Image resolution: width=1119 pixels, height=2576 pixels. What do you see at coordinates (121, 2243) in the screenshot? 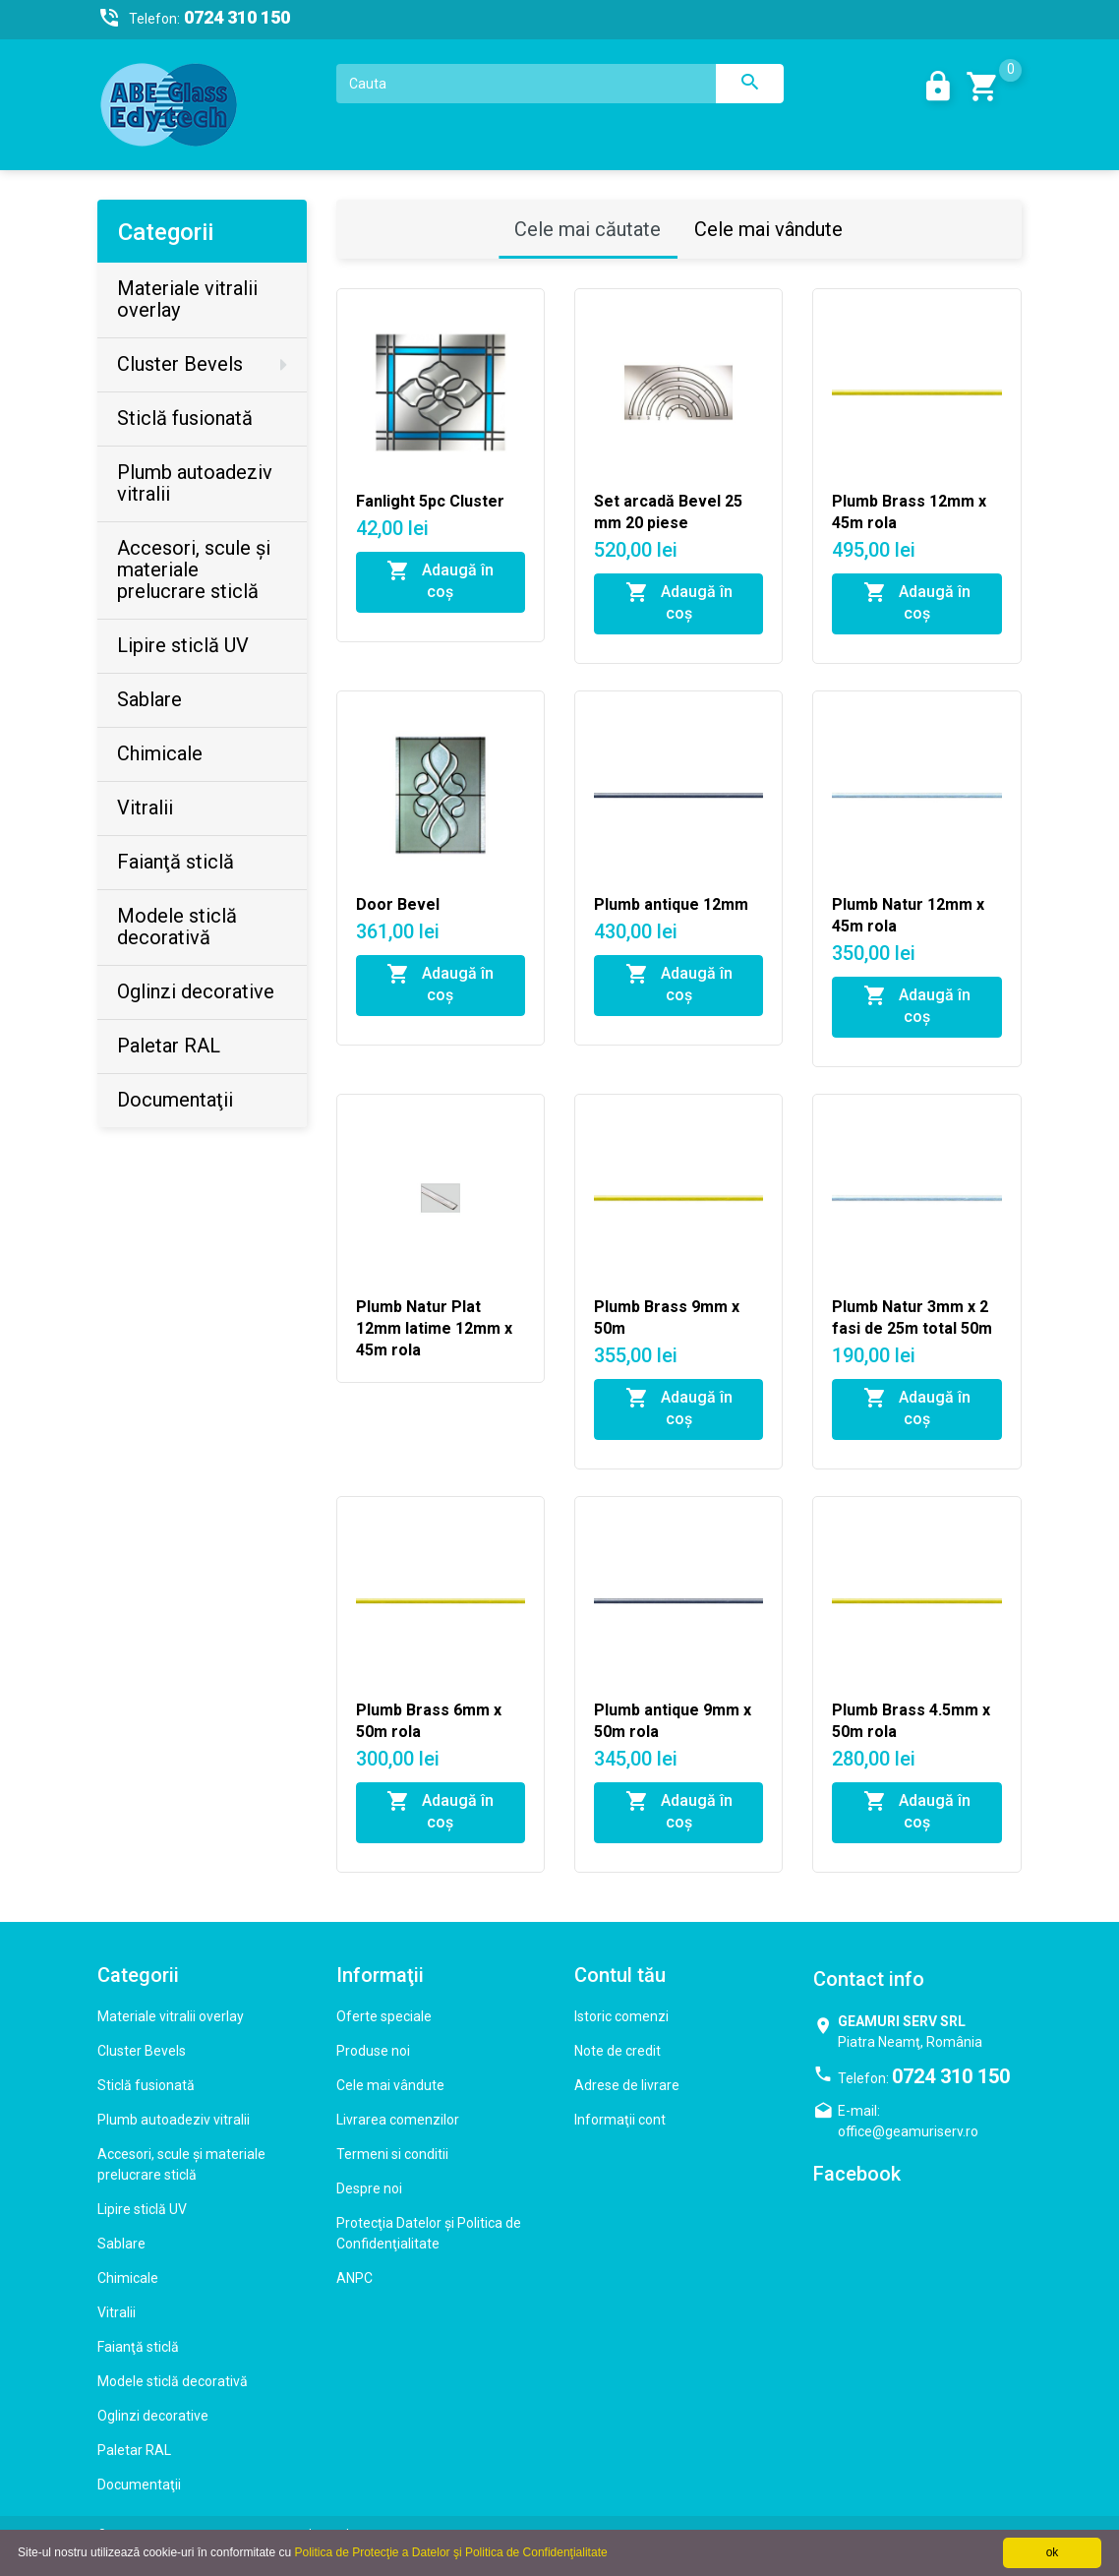
I see `Sablare` at bounding box center [121, 2243].